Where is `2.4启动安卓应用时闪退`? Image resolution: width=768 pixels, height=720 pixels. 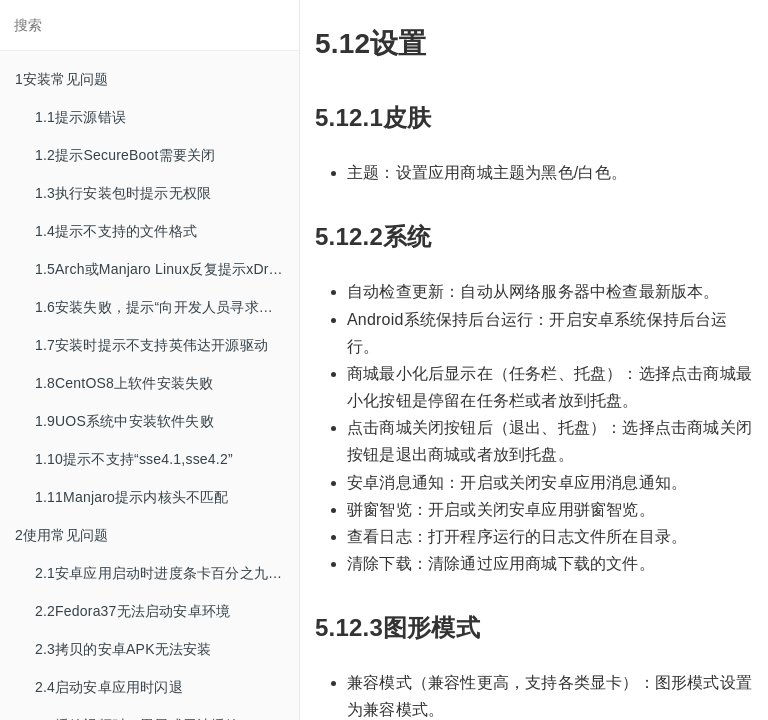 2.4启动安卓应用时闪退 is located at coordinates (109, 687).